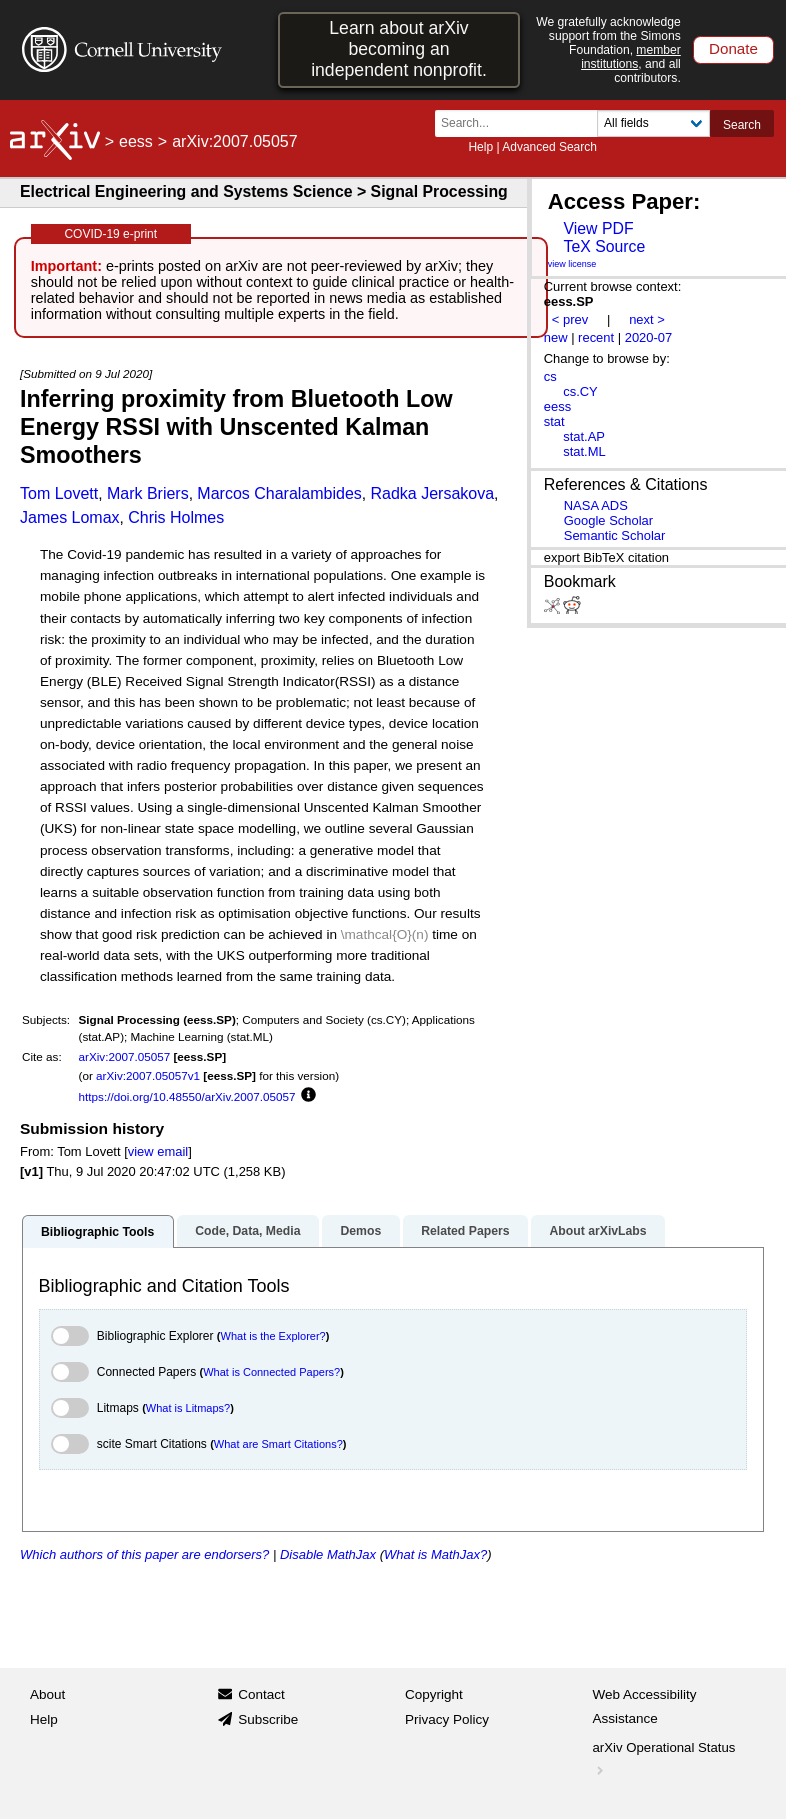  What do you see at coordinates (580, 391) in the screenshot?
I see `cs.CY` at bounding box center [580, 391].